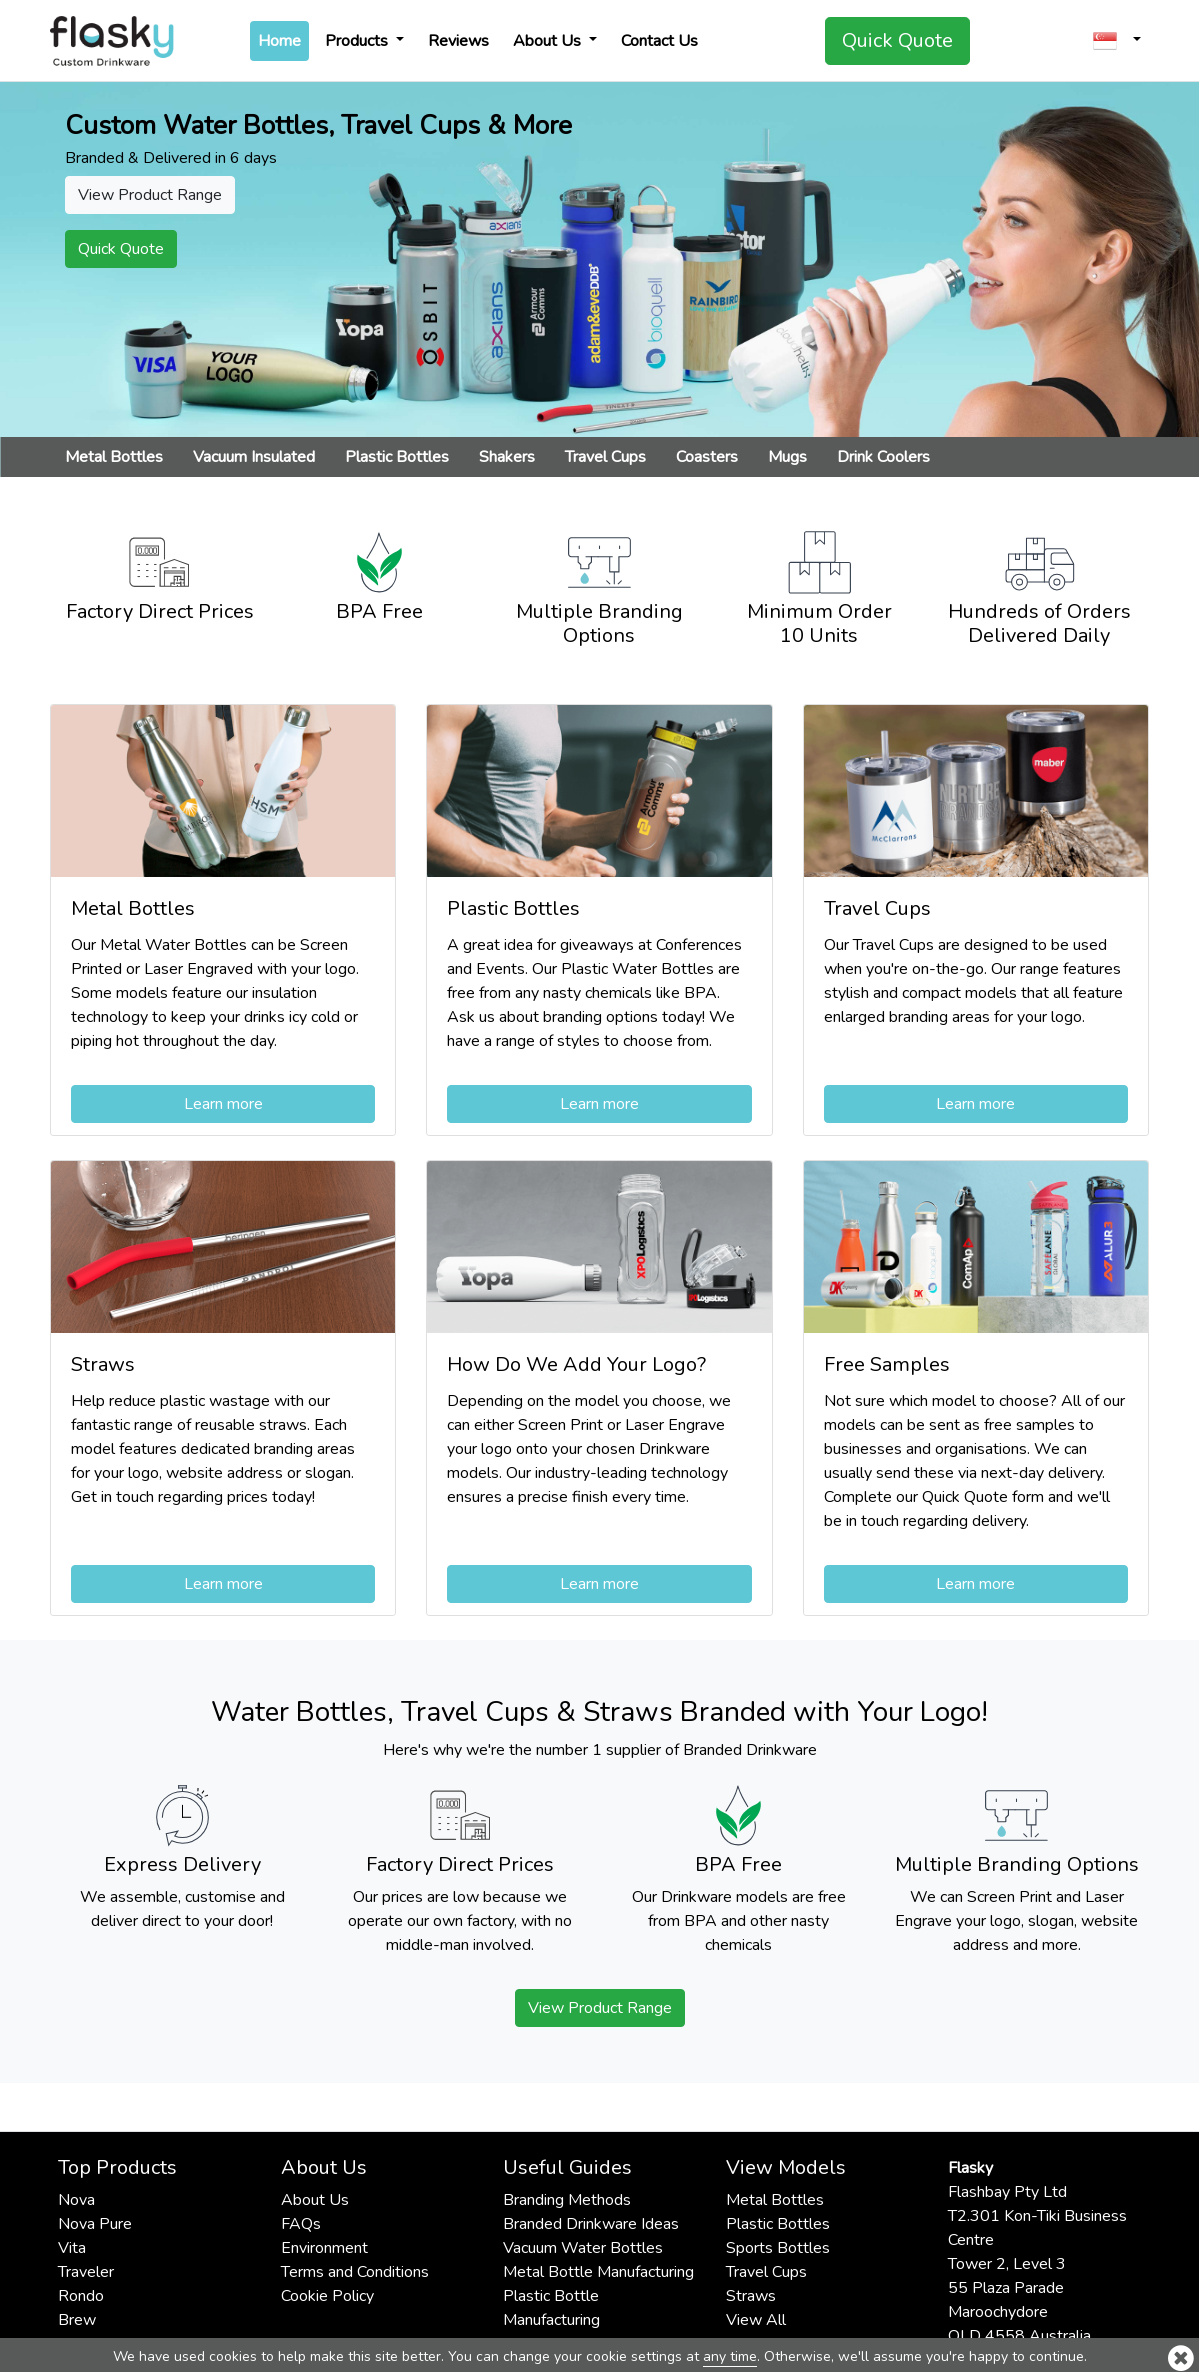 The height and width of the screenshot is (2372, 1199). What do you see at coordinates (458, 41) in the screenshot?
I see `Reviews` at bounding box center [458, 41].